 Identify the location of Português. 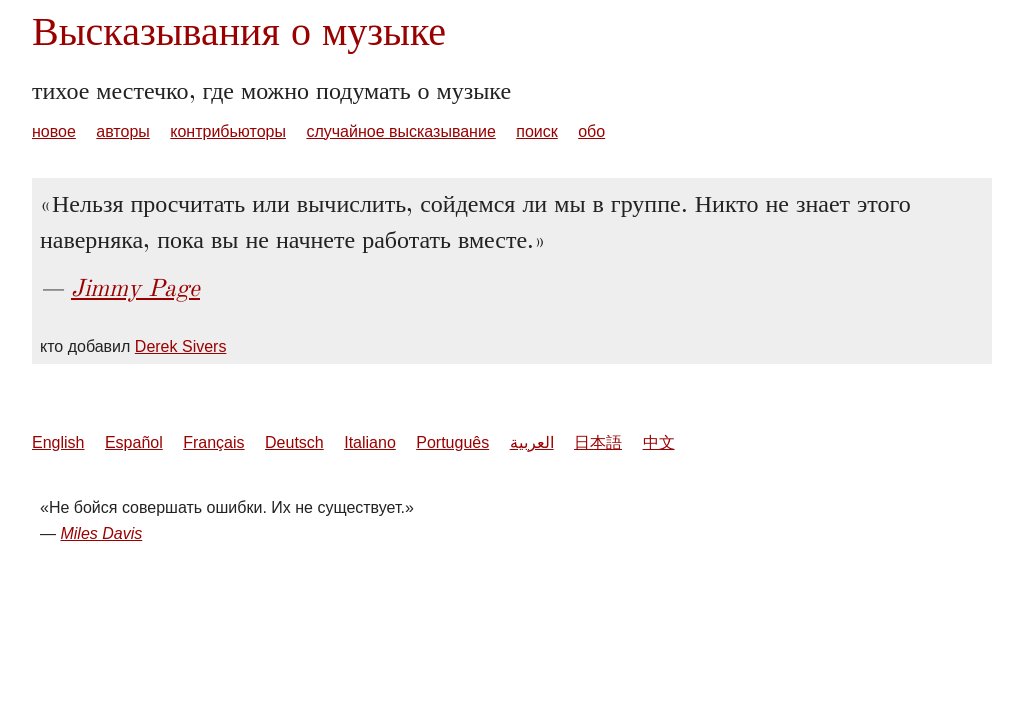
(452, 442).